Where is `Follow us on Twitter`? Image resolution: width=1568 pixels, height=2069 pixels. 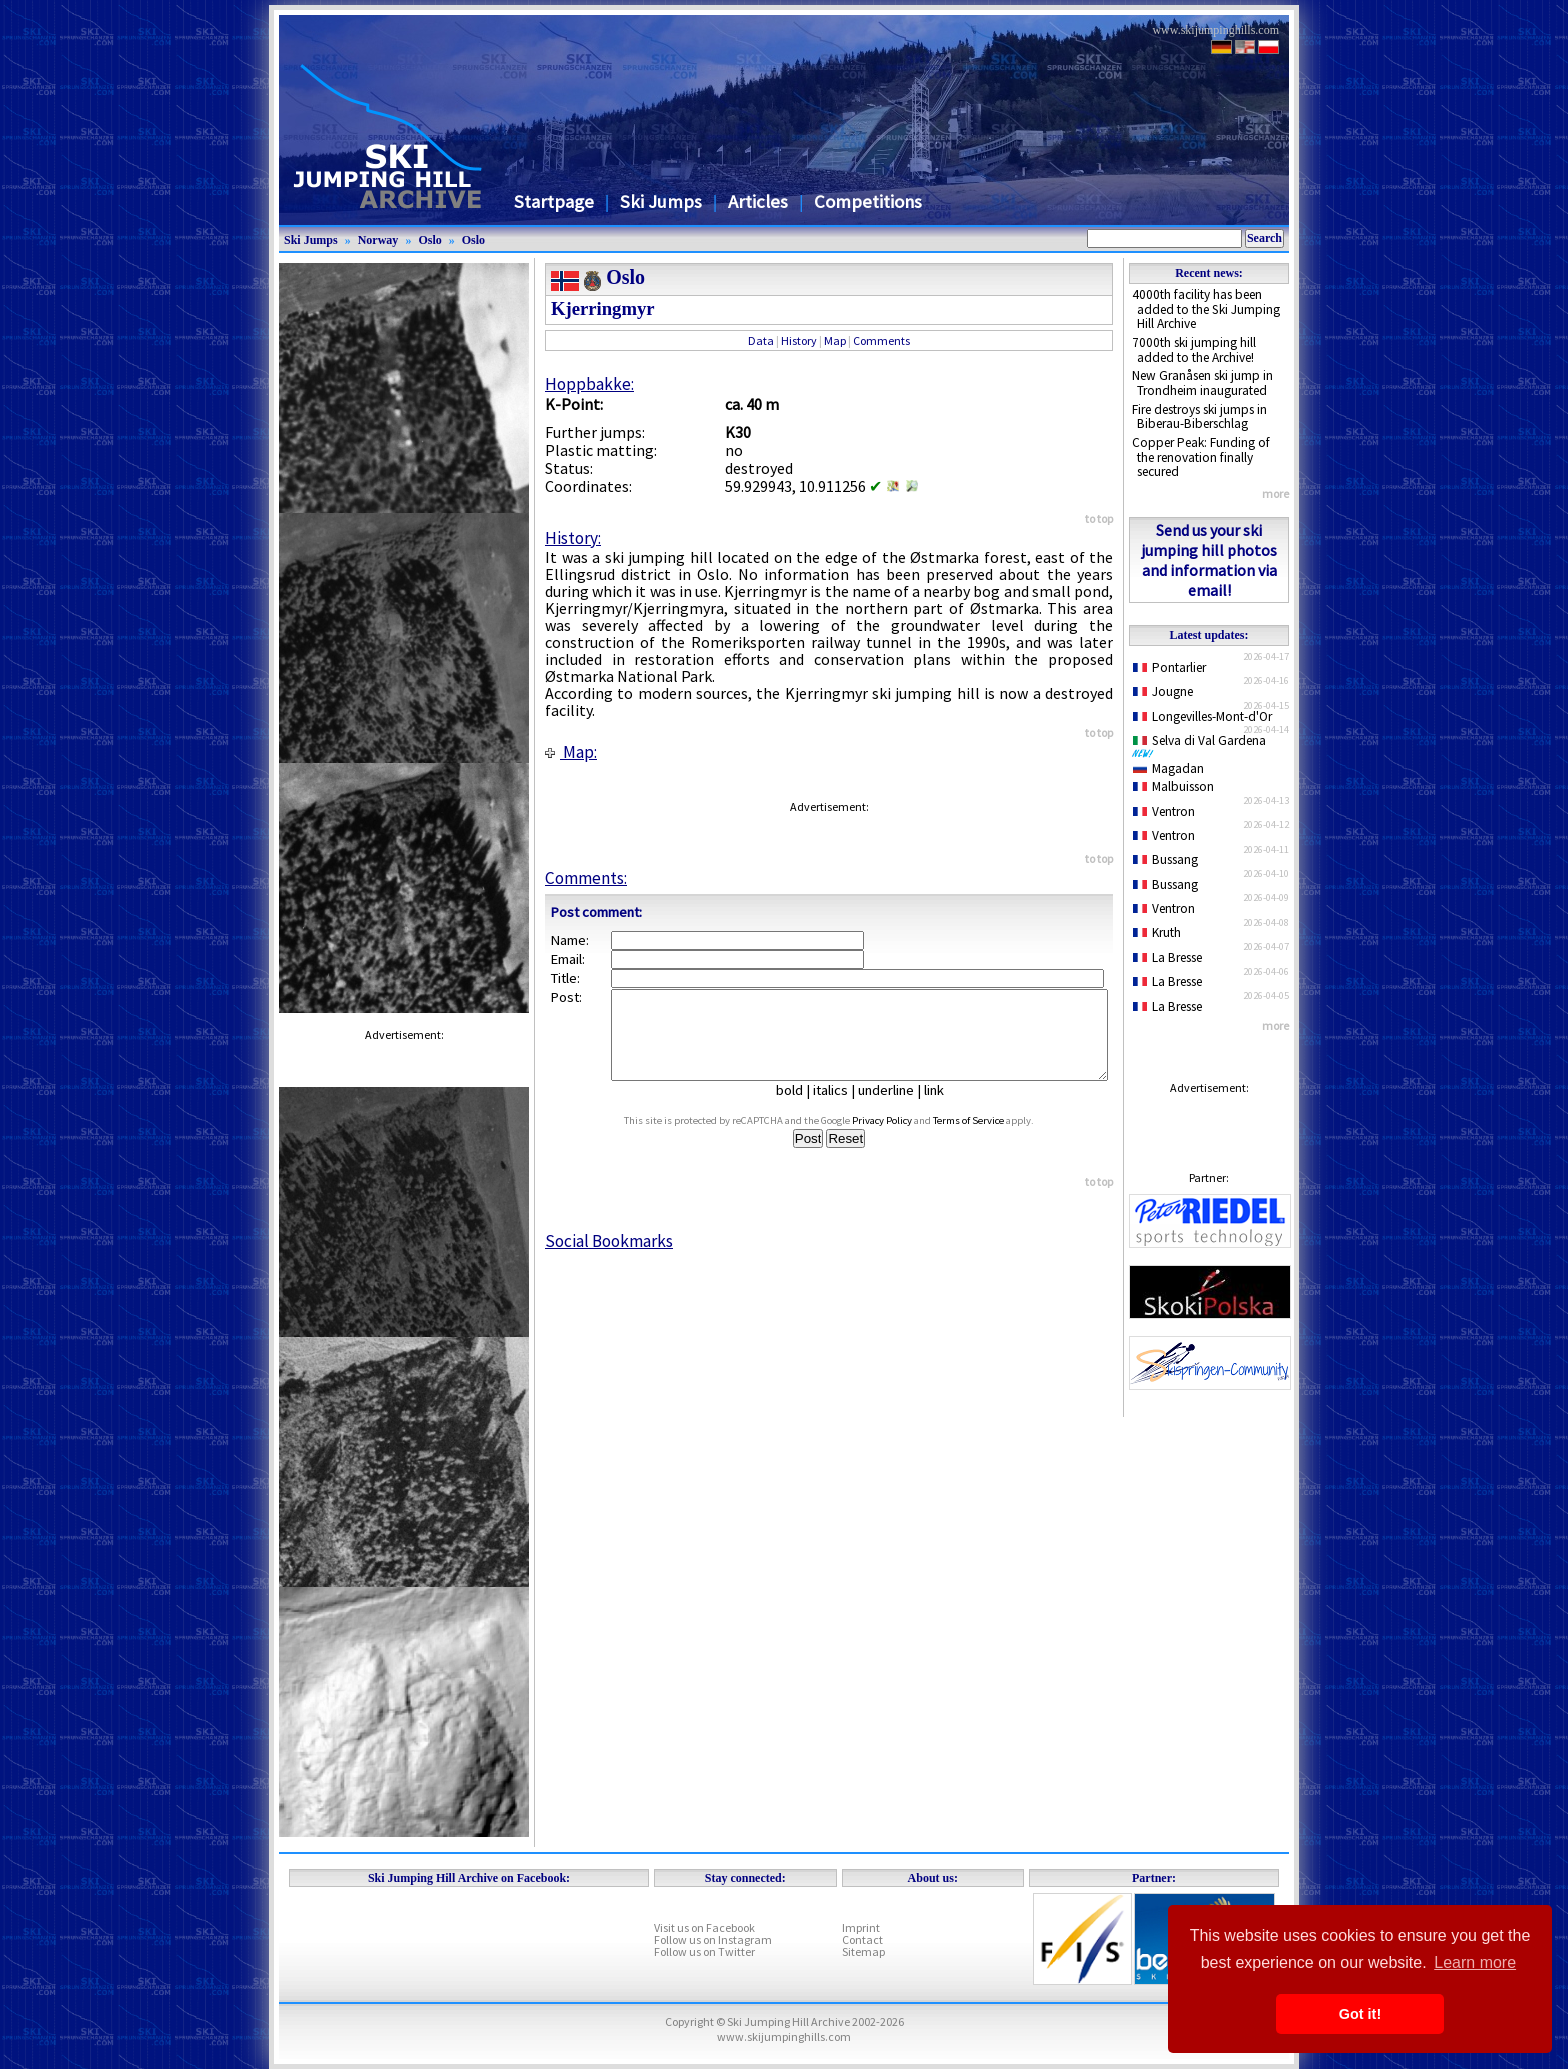 Follow us on Twitter is located at coordinates (704, 1951).